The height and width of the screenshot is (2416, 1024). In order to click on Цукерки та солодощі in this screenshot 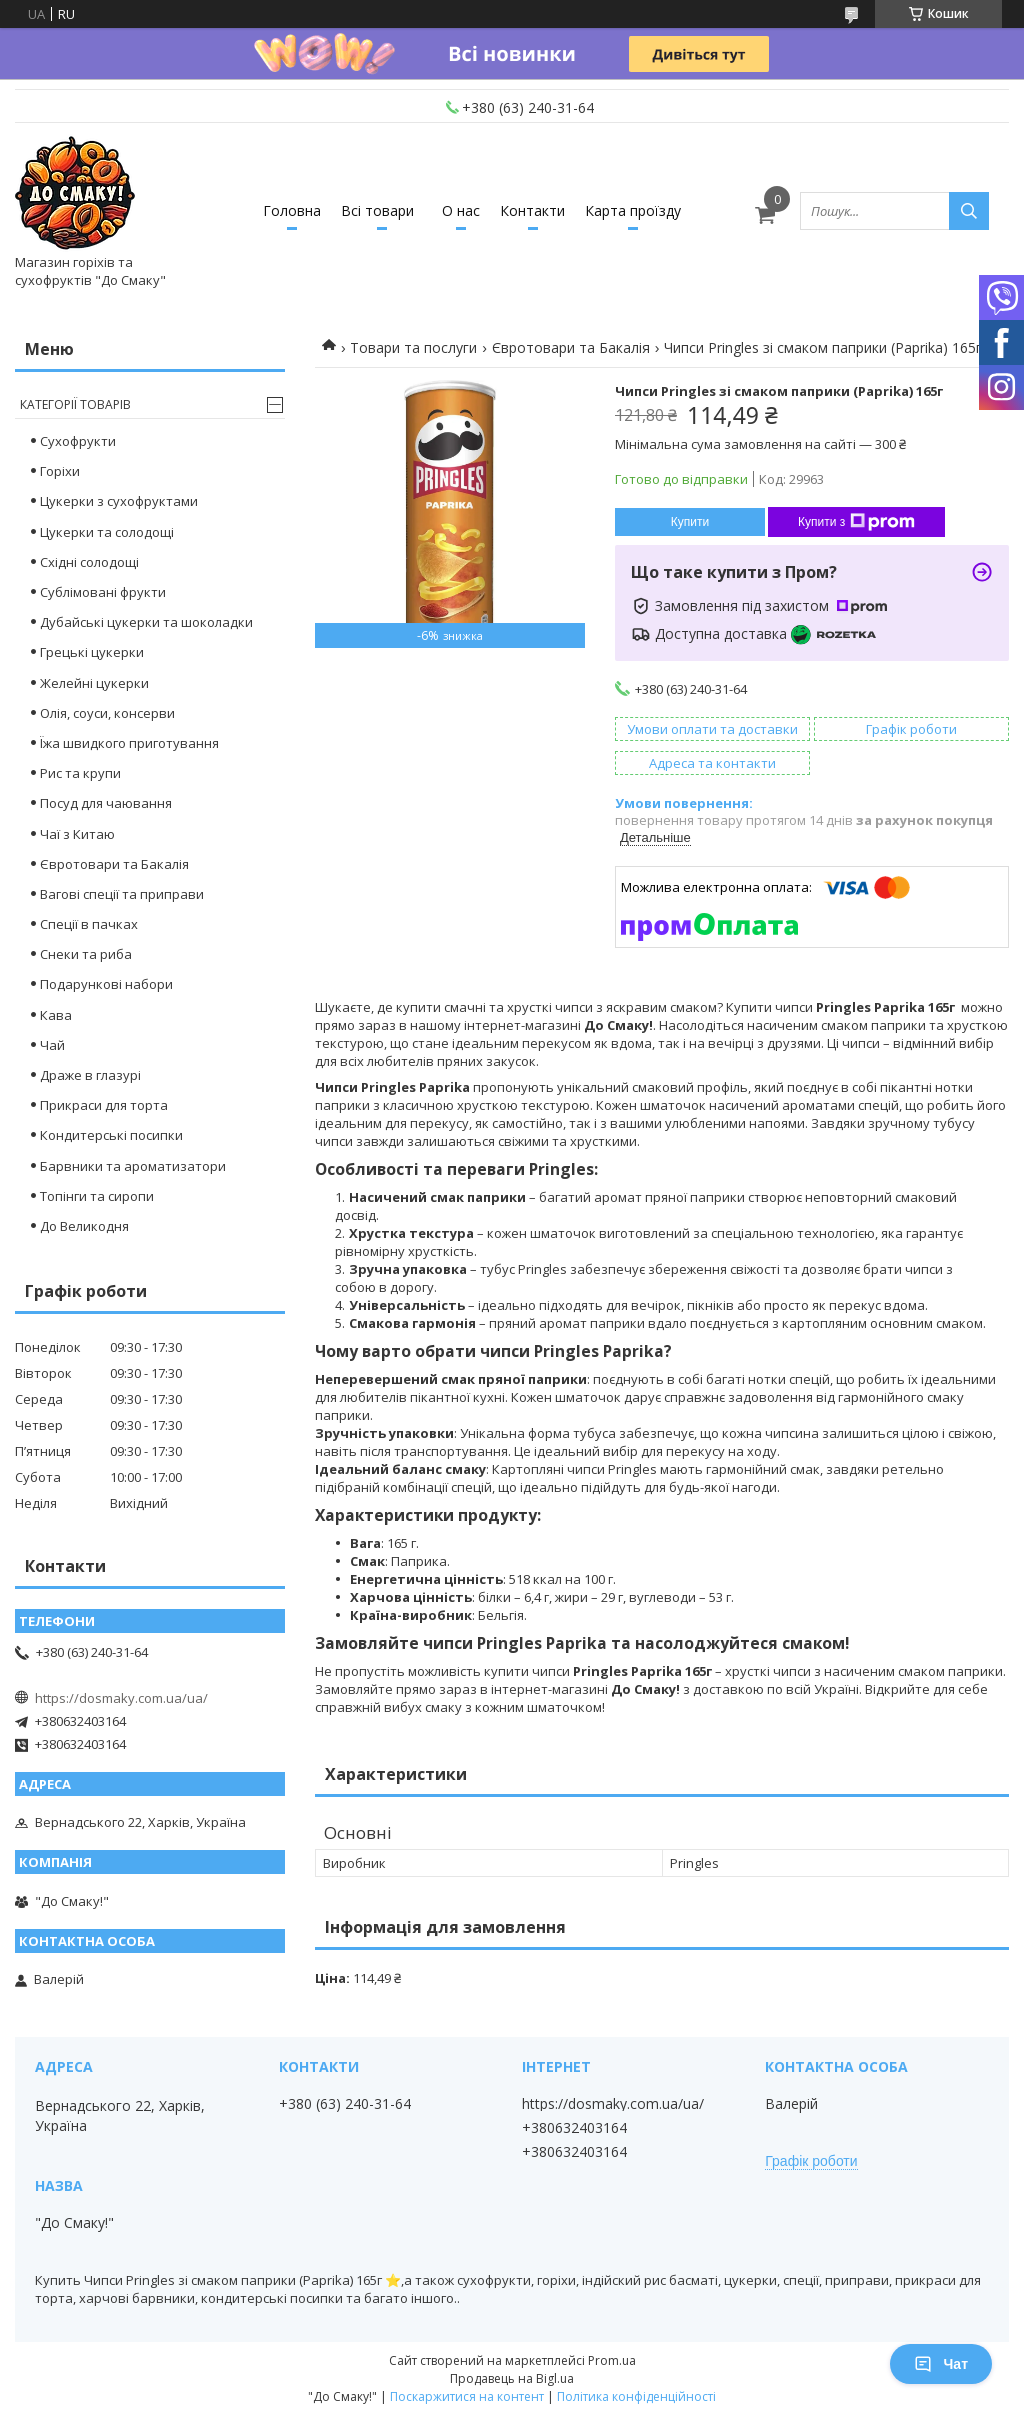, I will do `click(107, 532)`.